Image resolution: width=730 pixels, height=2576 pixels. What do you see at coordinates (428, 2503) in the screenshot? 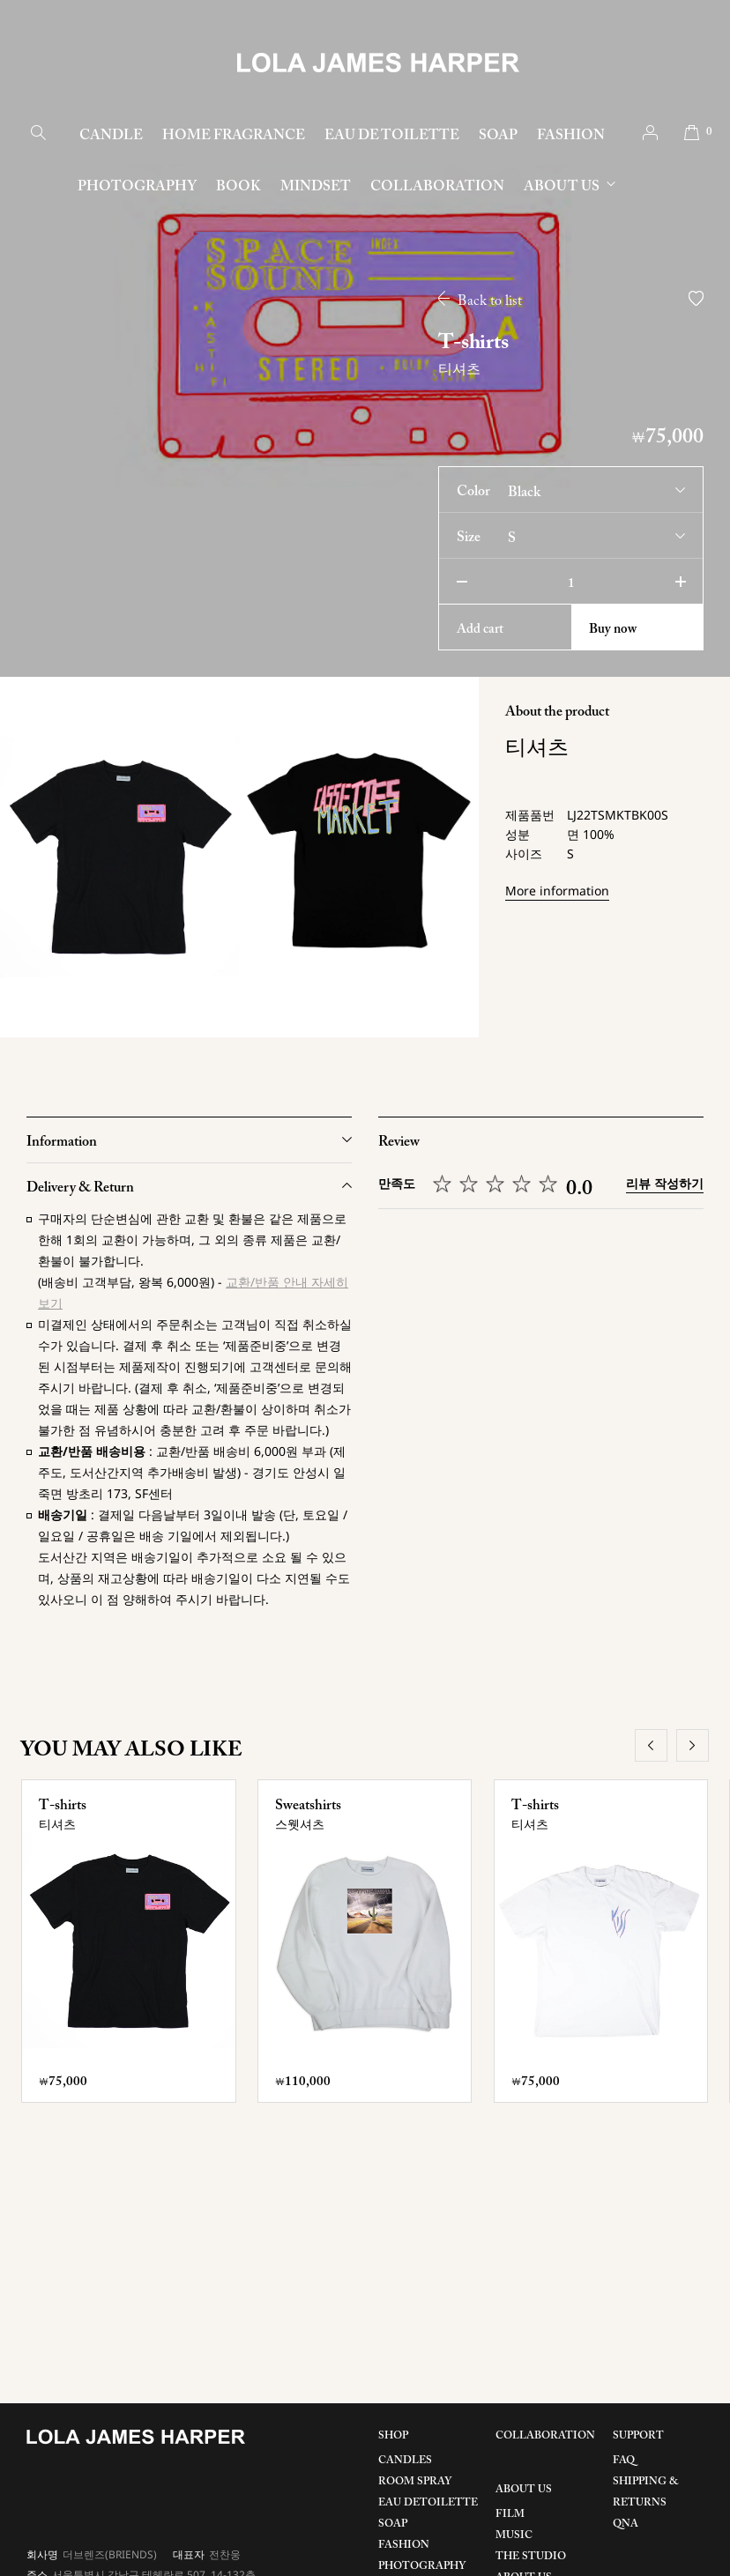
I see `EAU DETOILETTE` at bounding box center [428, 2503].